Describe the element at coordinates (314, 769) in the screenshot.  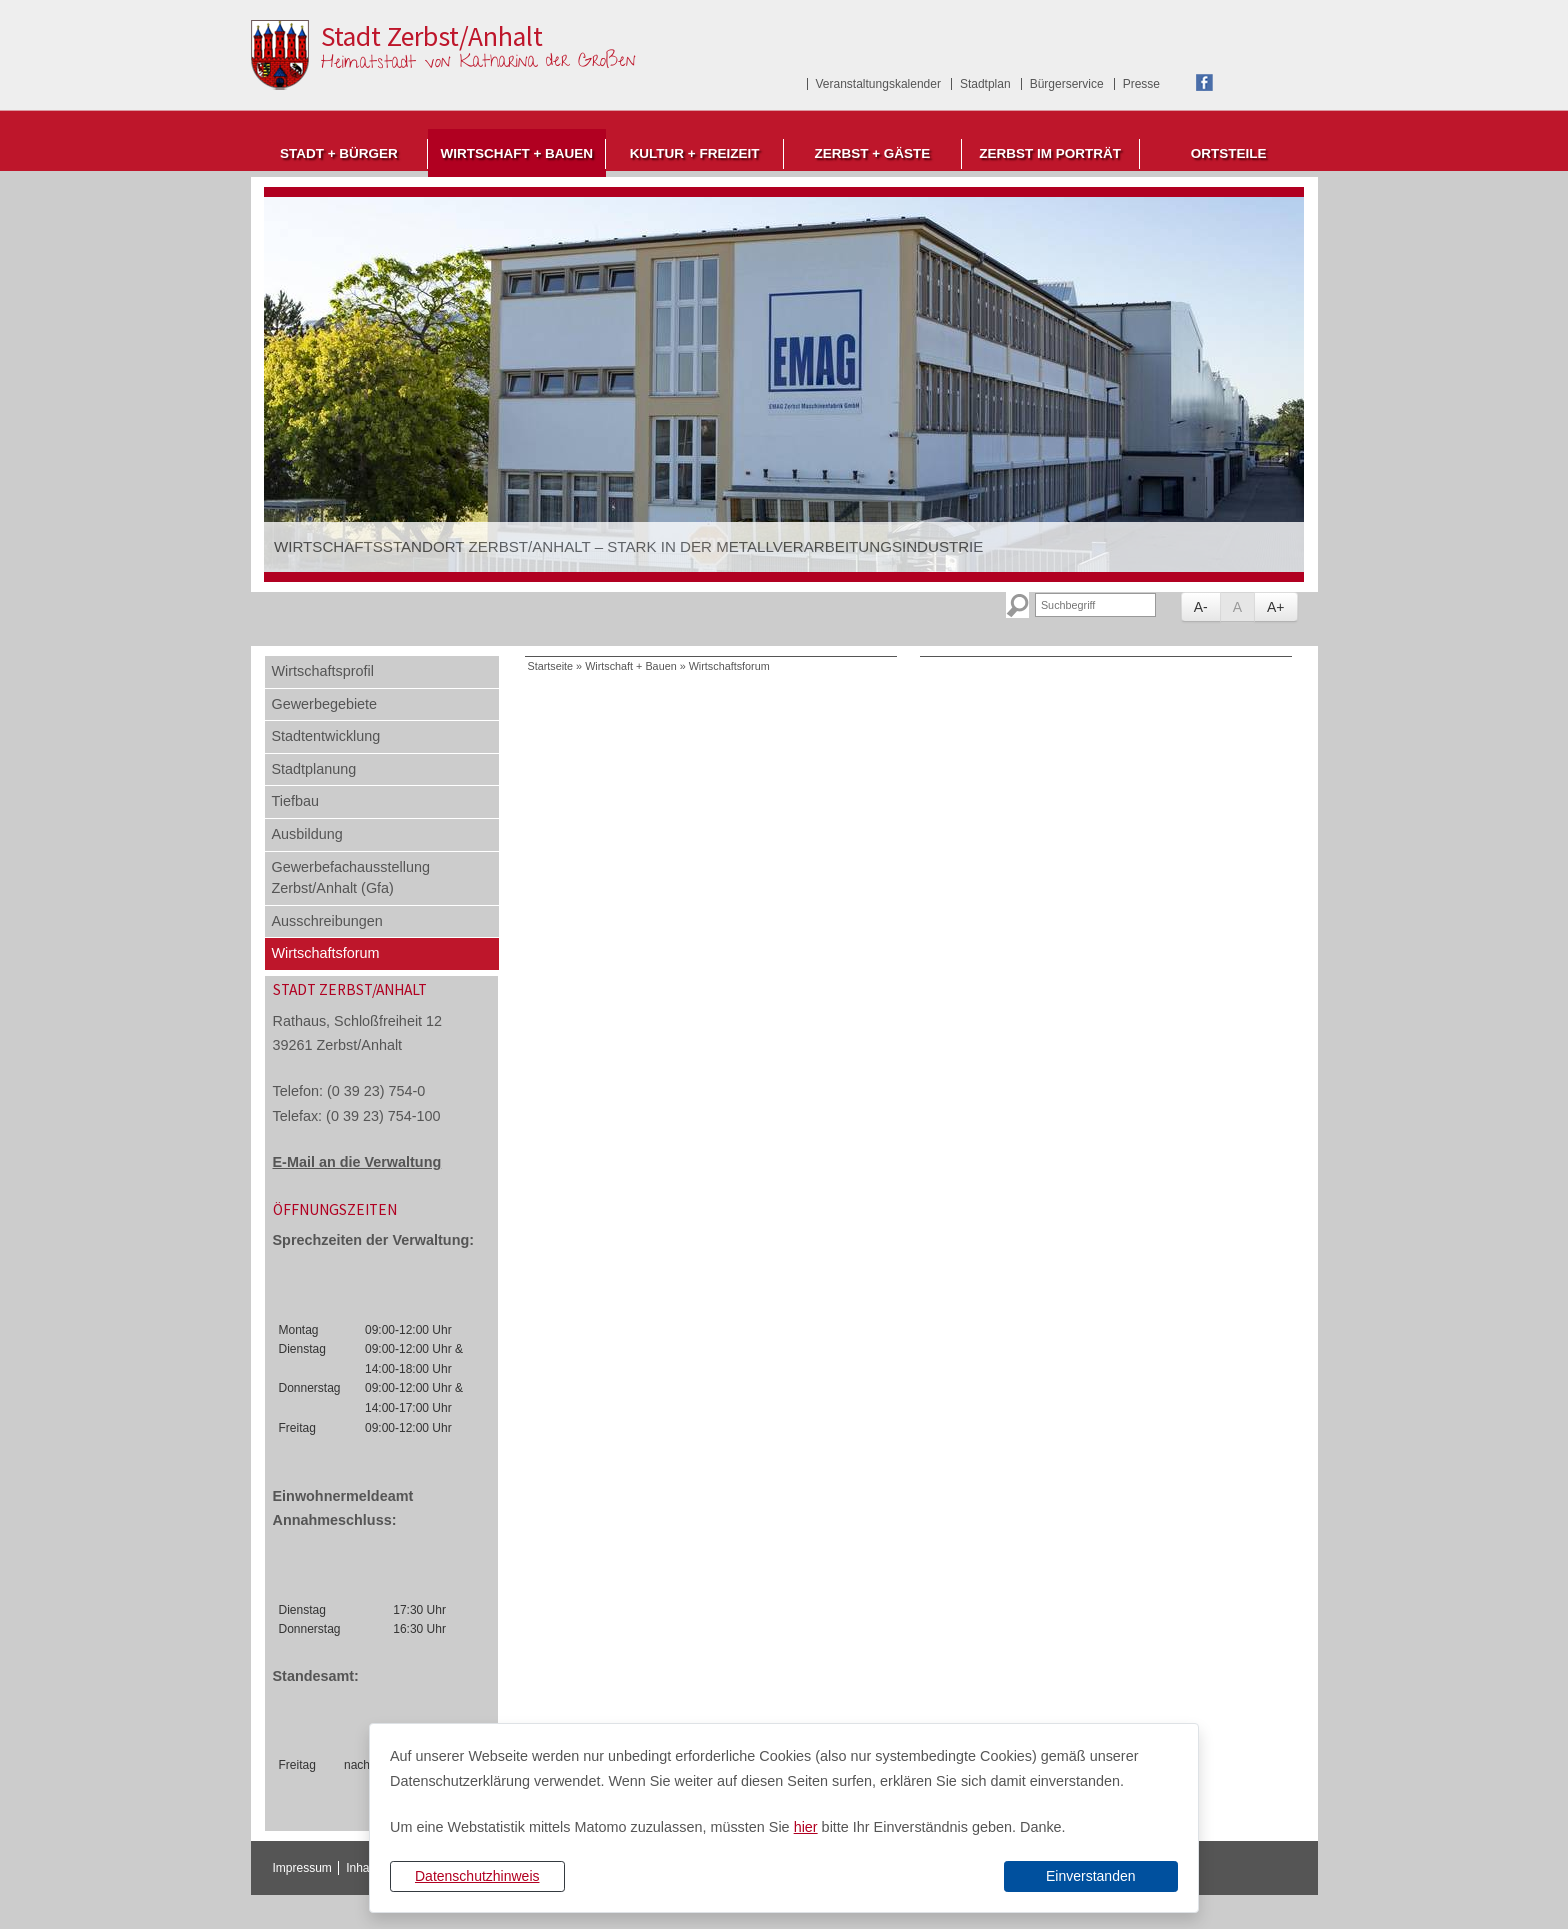
I see `Stadtplanung` at that location.